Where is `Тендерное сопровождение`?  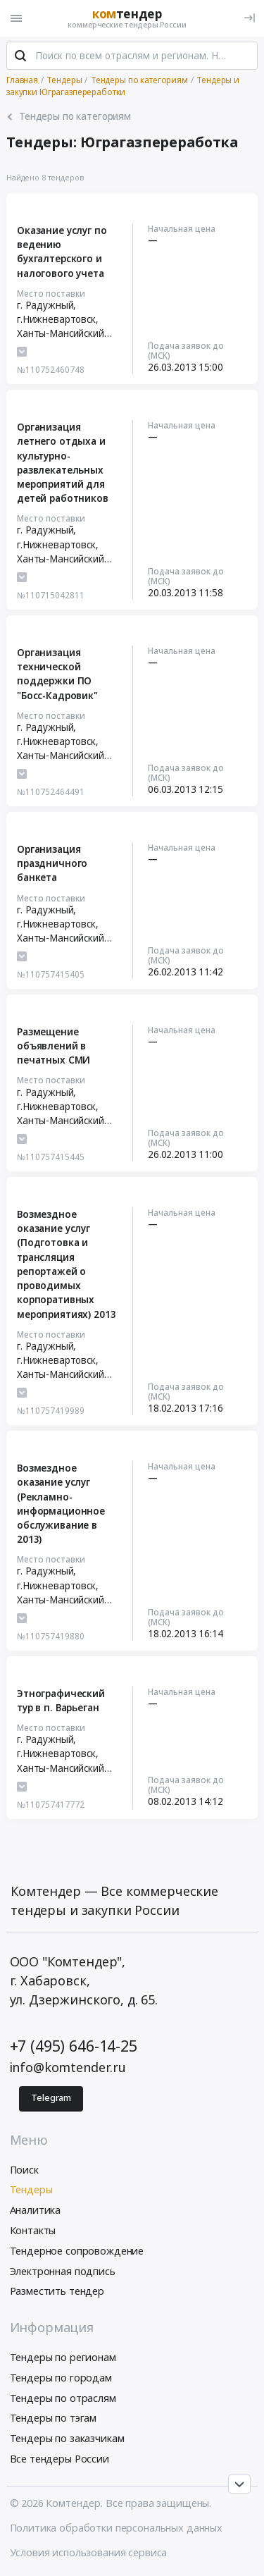 Тендерное сопровождение is located at coordinates (77, 2250).